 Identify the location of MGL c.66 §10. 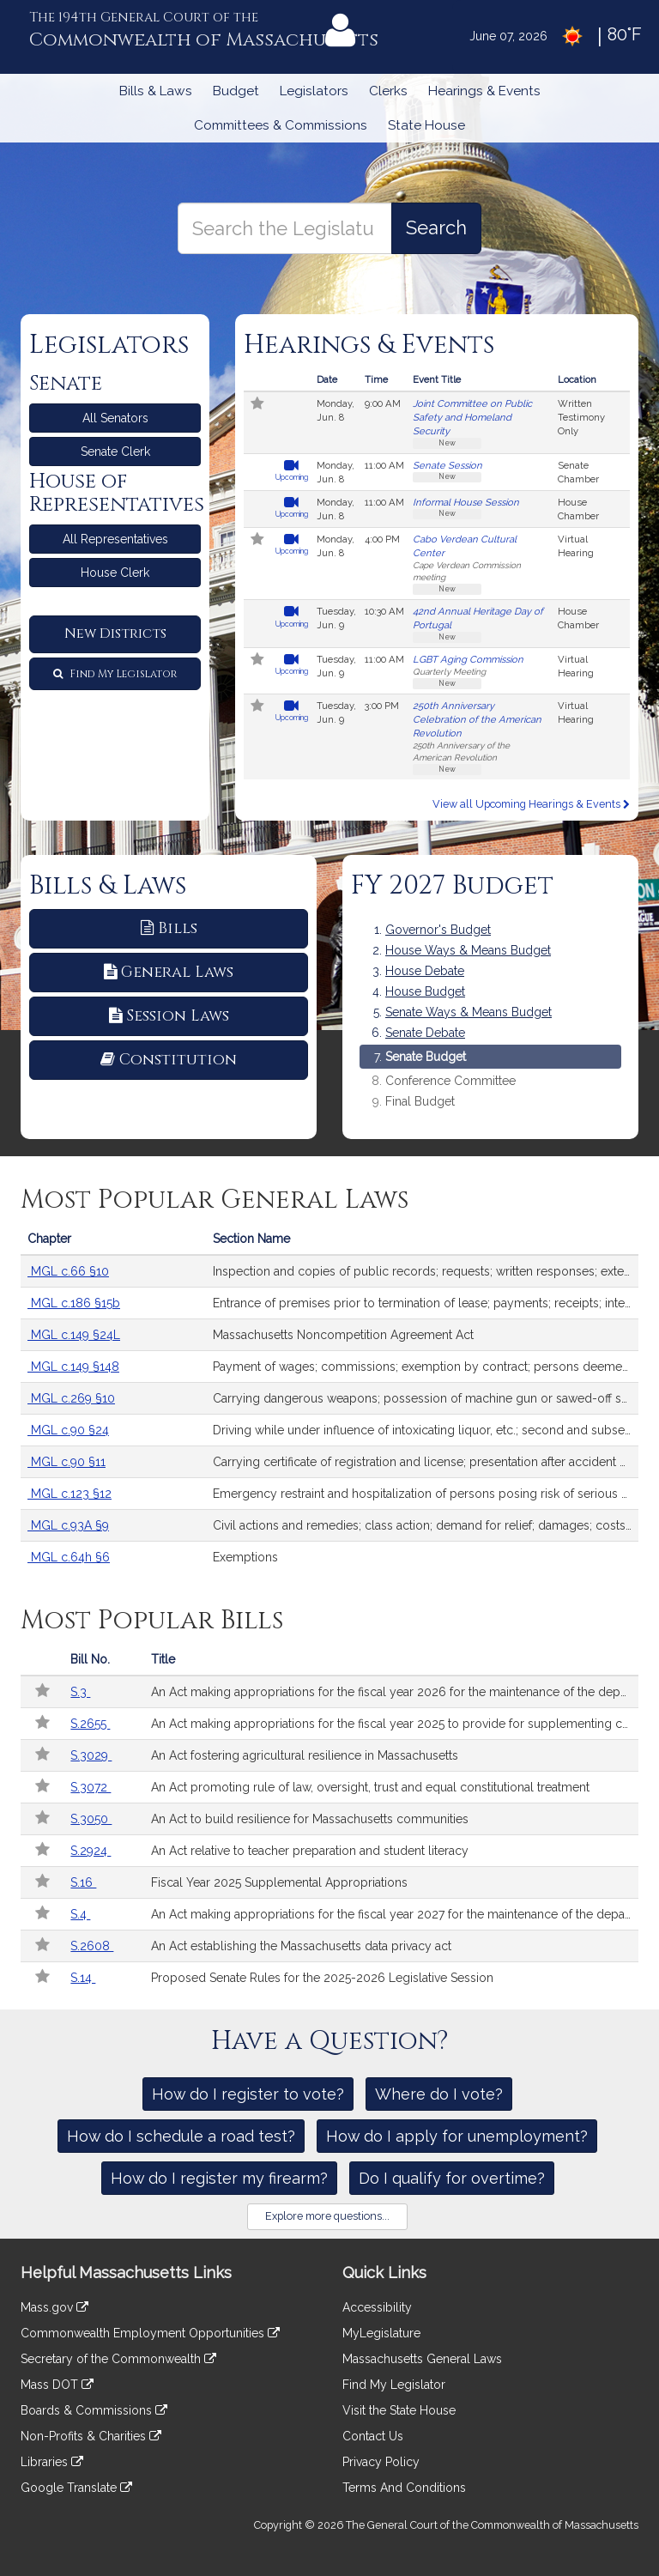
(68, 1271).